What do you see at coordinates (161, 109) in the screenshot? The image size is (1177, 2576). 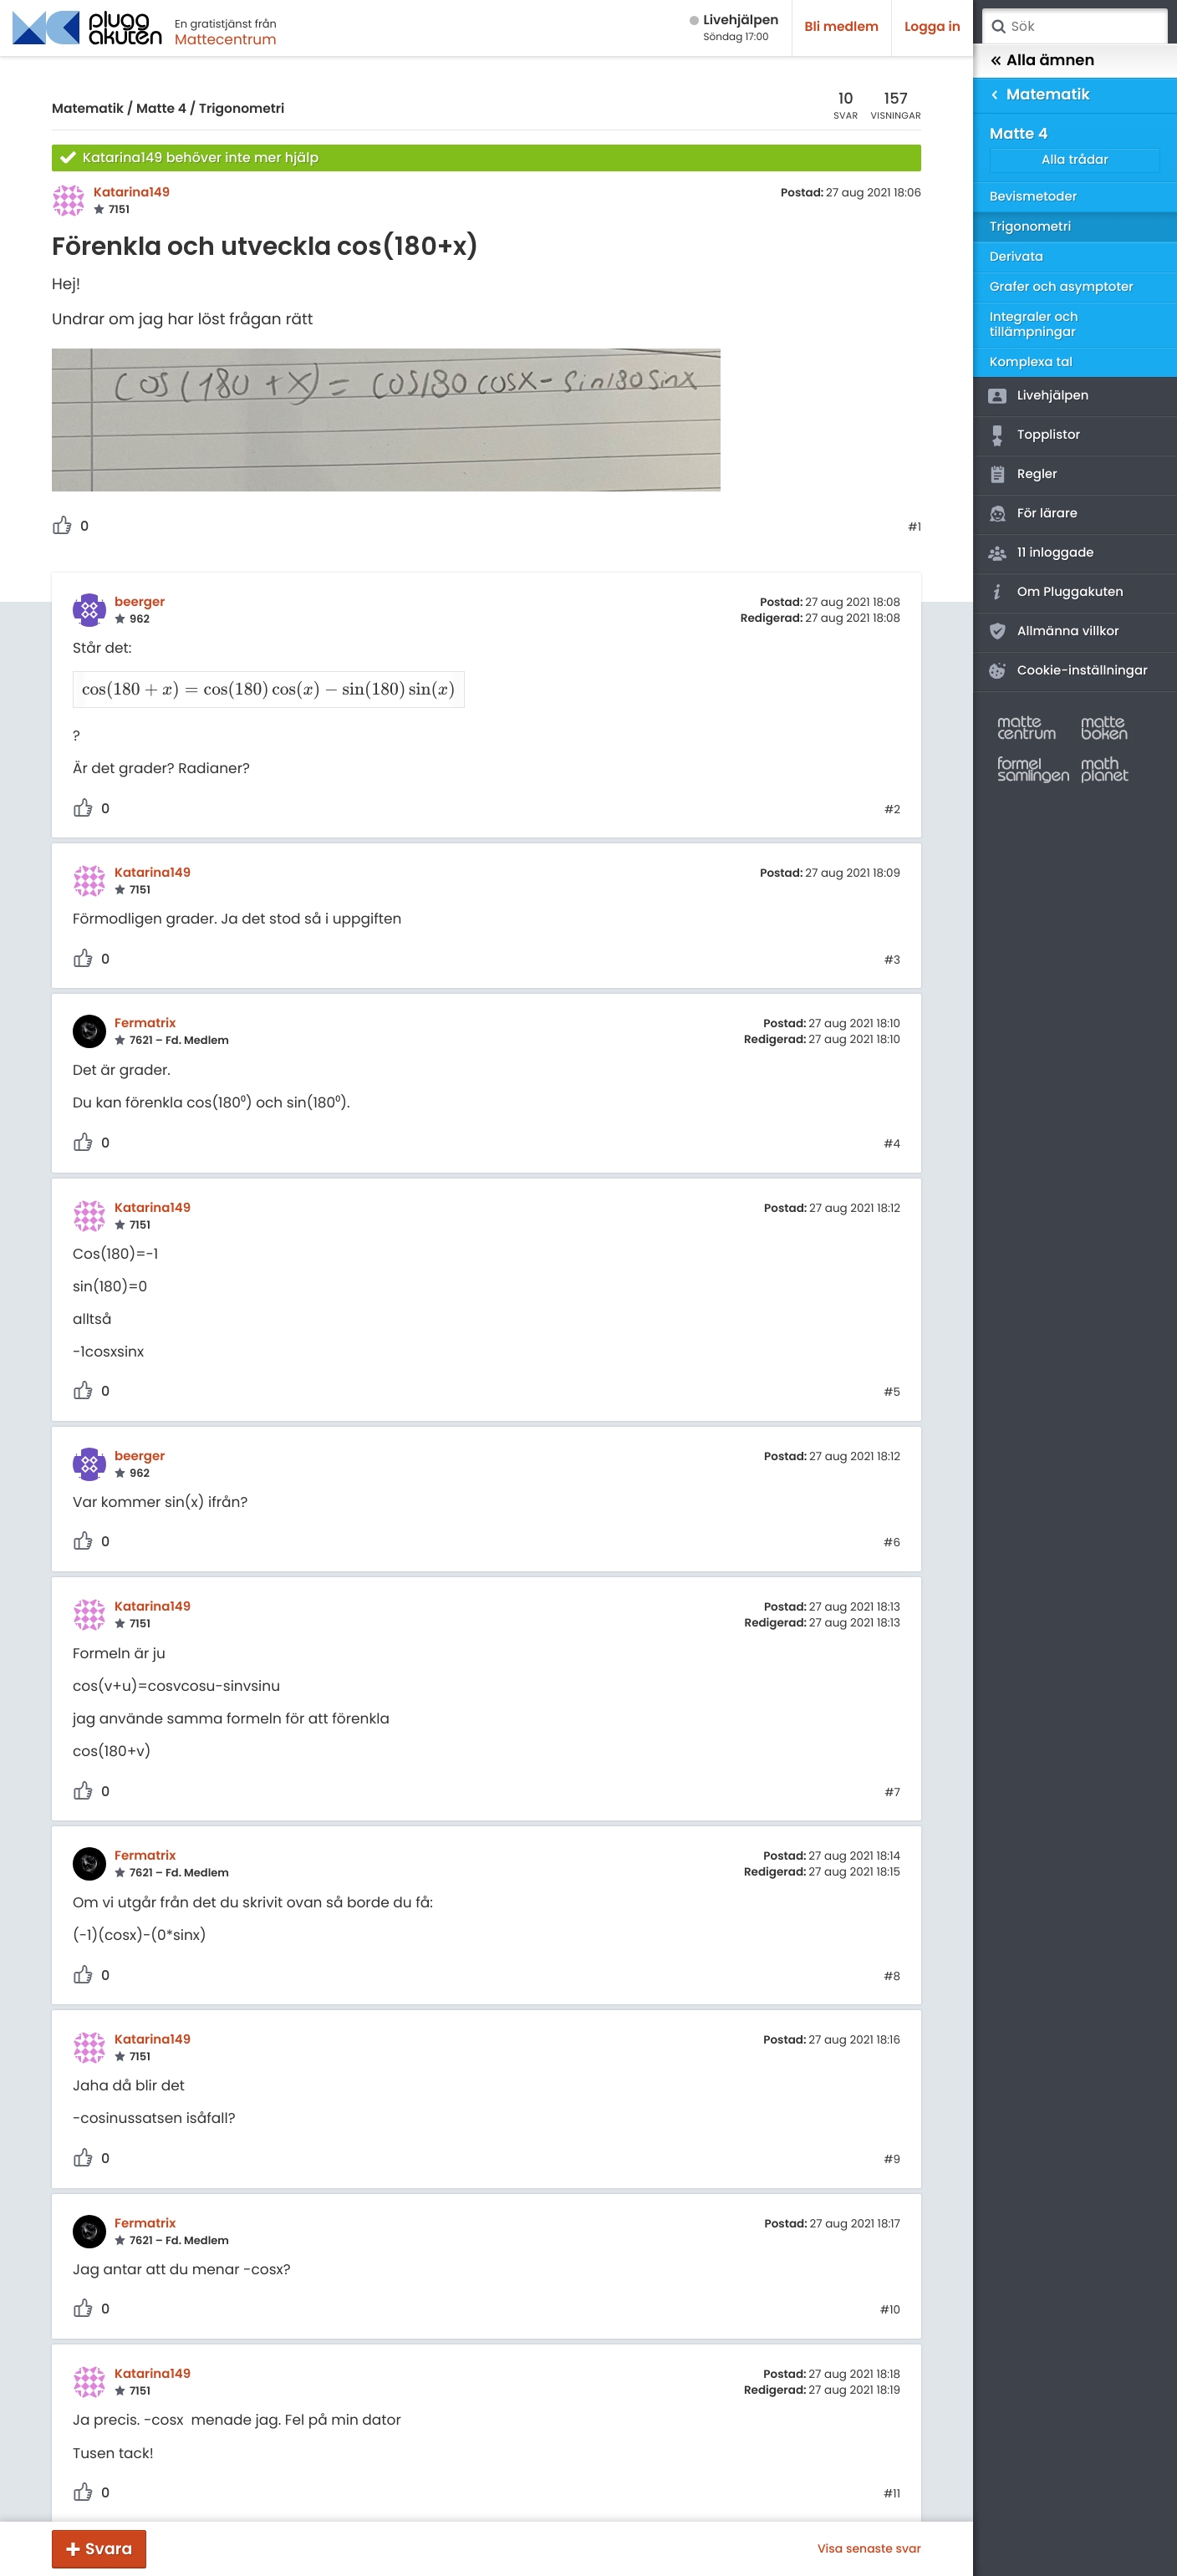 I see `Matte 4` at bounding box center [161, 109].